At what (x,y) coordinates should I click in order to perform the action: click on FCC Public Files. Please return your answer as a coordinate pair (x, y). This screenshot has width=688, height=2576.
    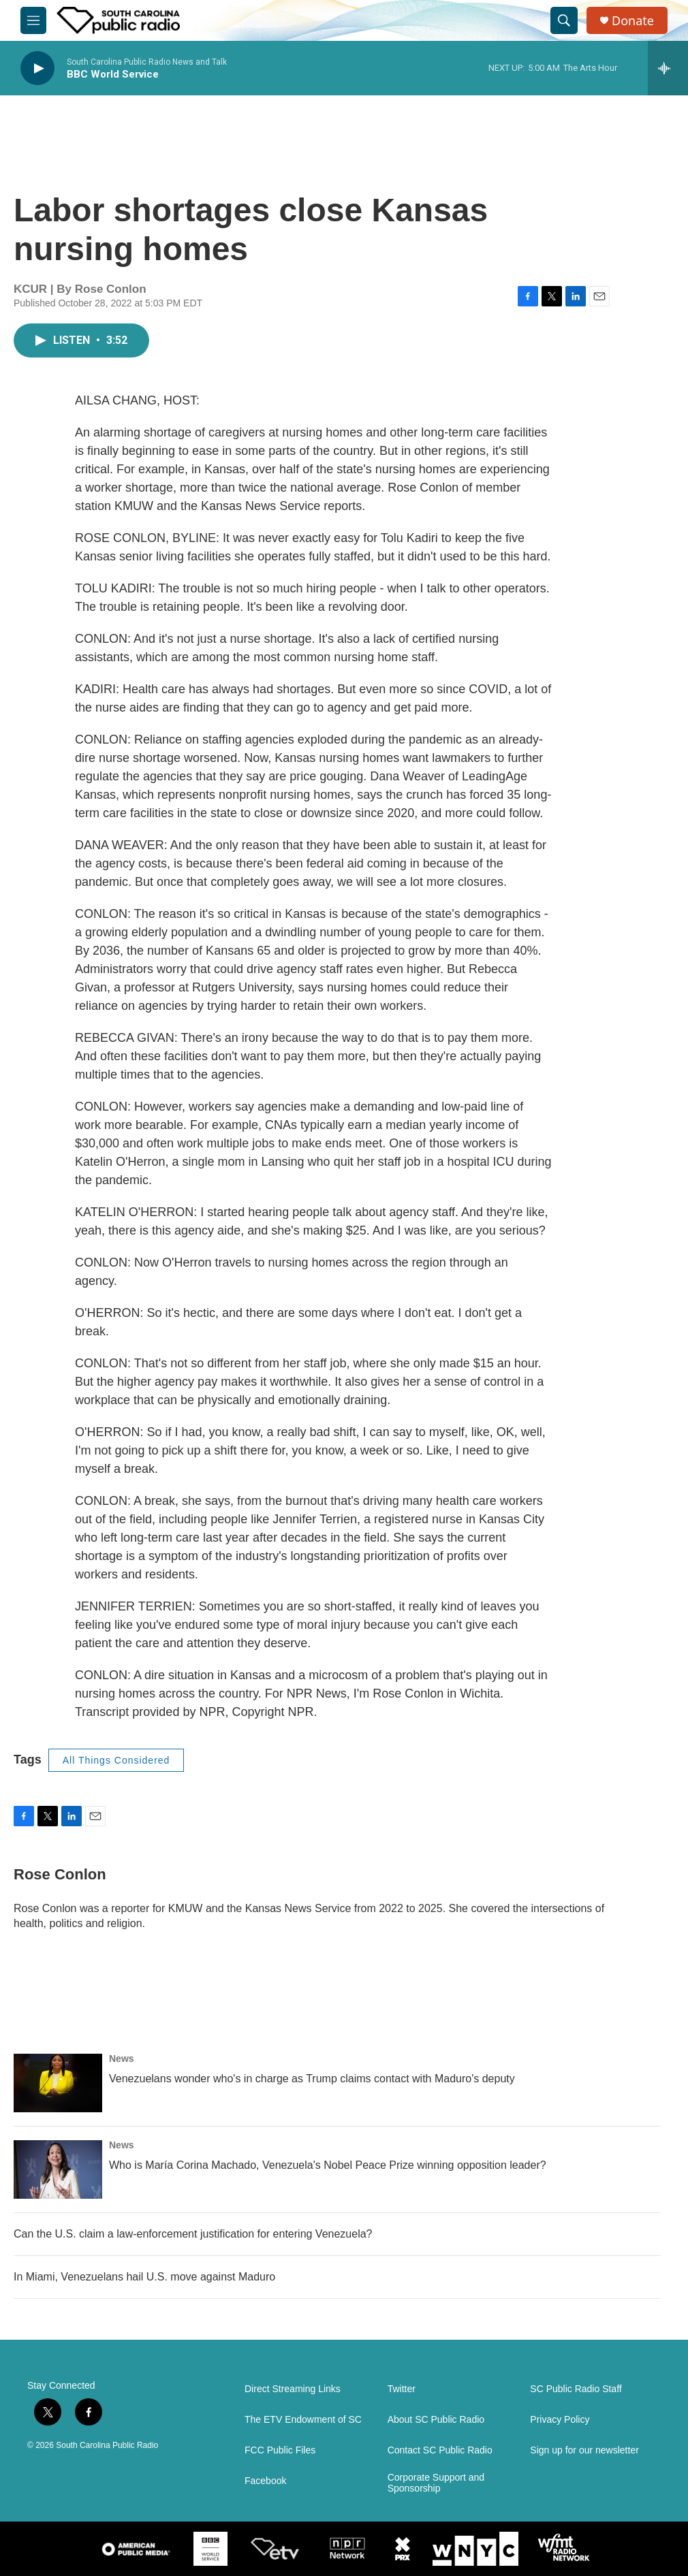
    Looking at the image, I should click on (280, 2450).